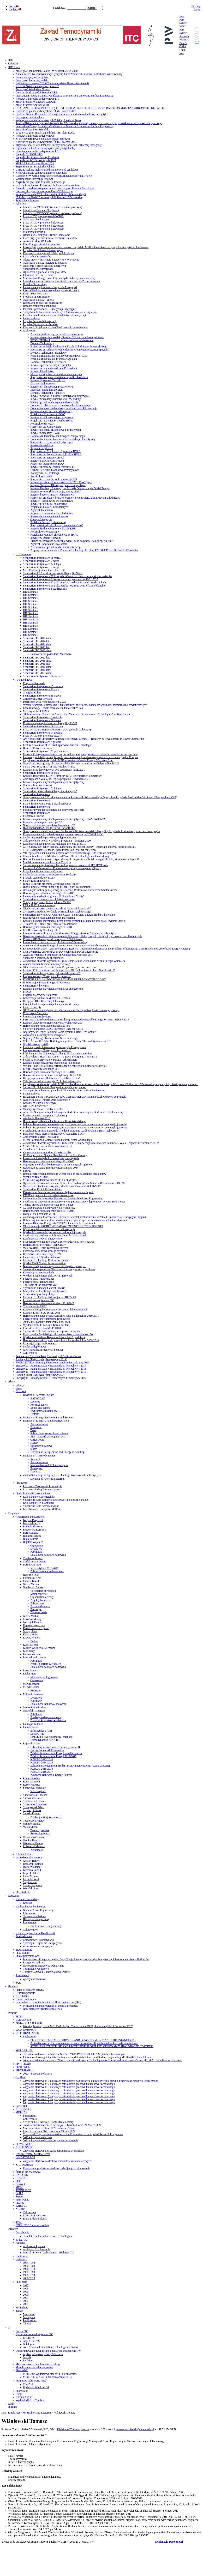 This screenshot has height=2576, width=203. I want to click on Darnowski Piotr, so click(32, 1564).